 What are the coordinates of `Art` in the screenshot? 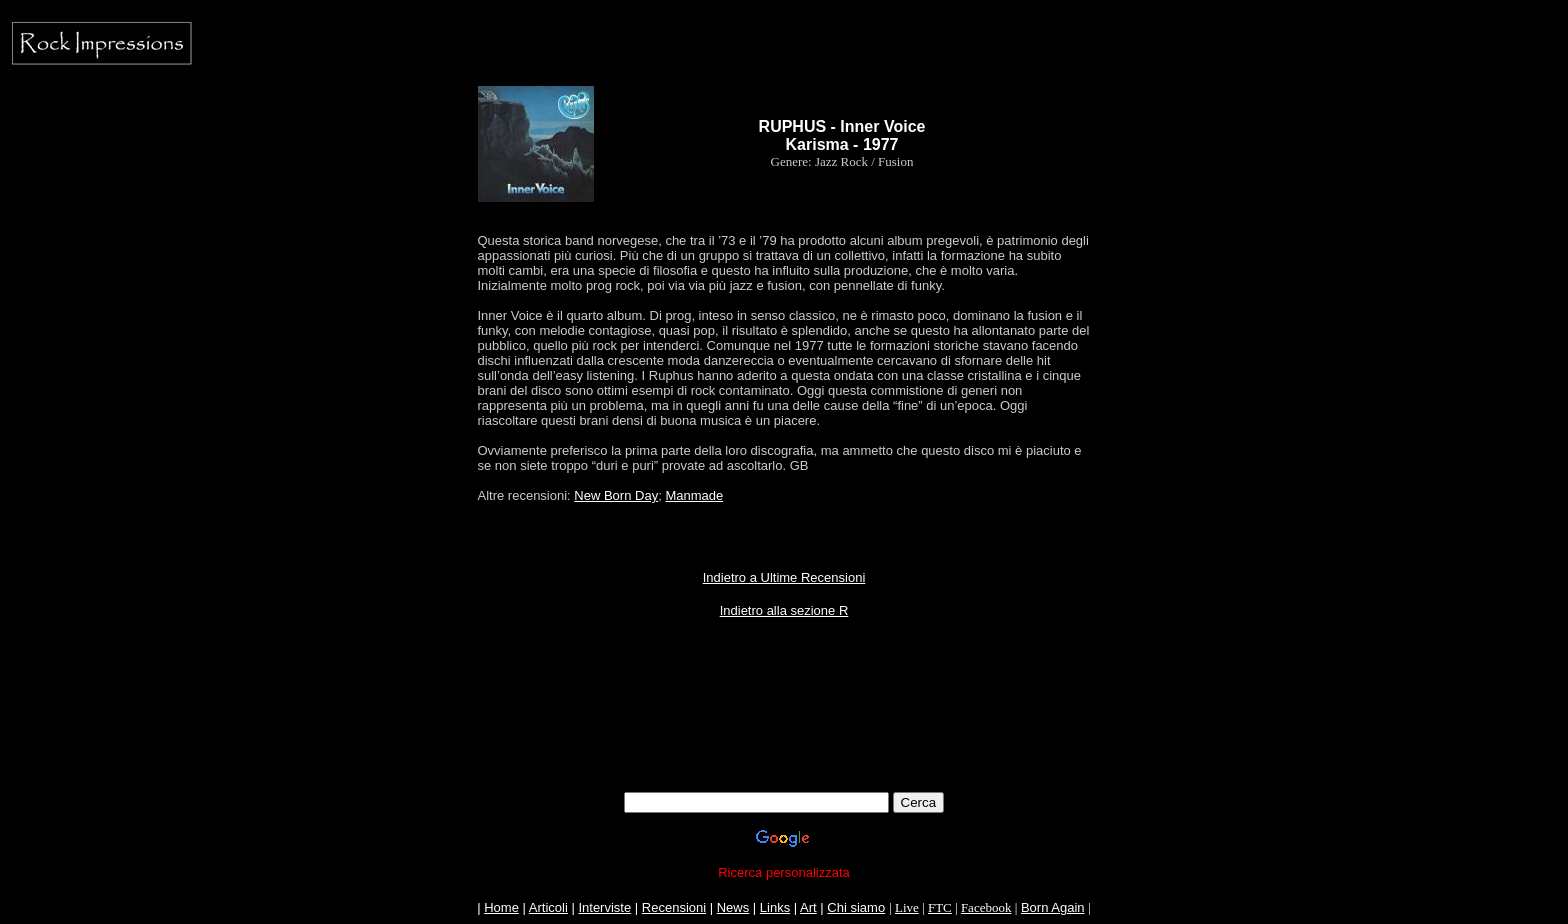 It's located at (808, 907).